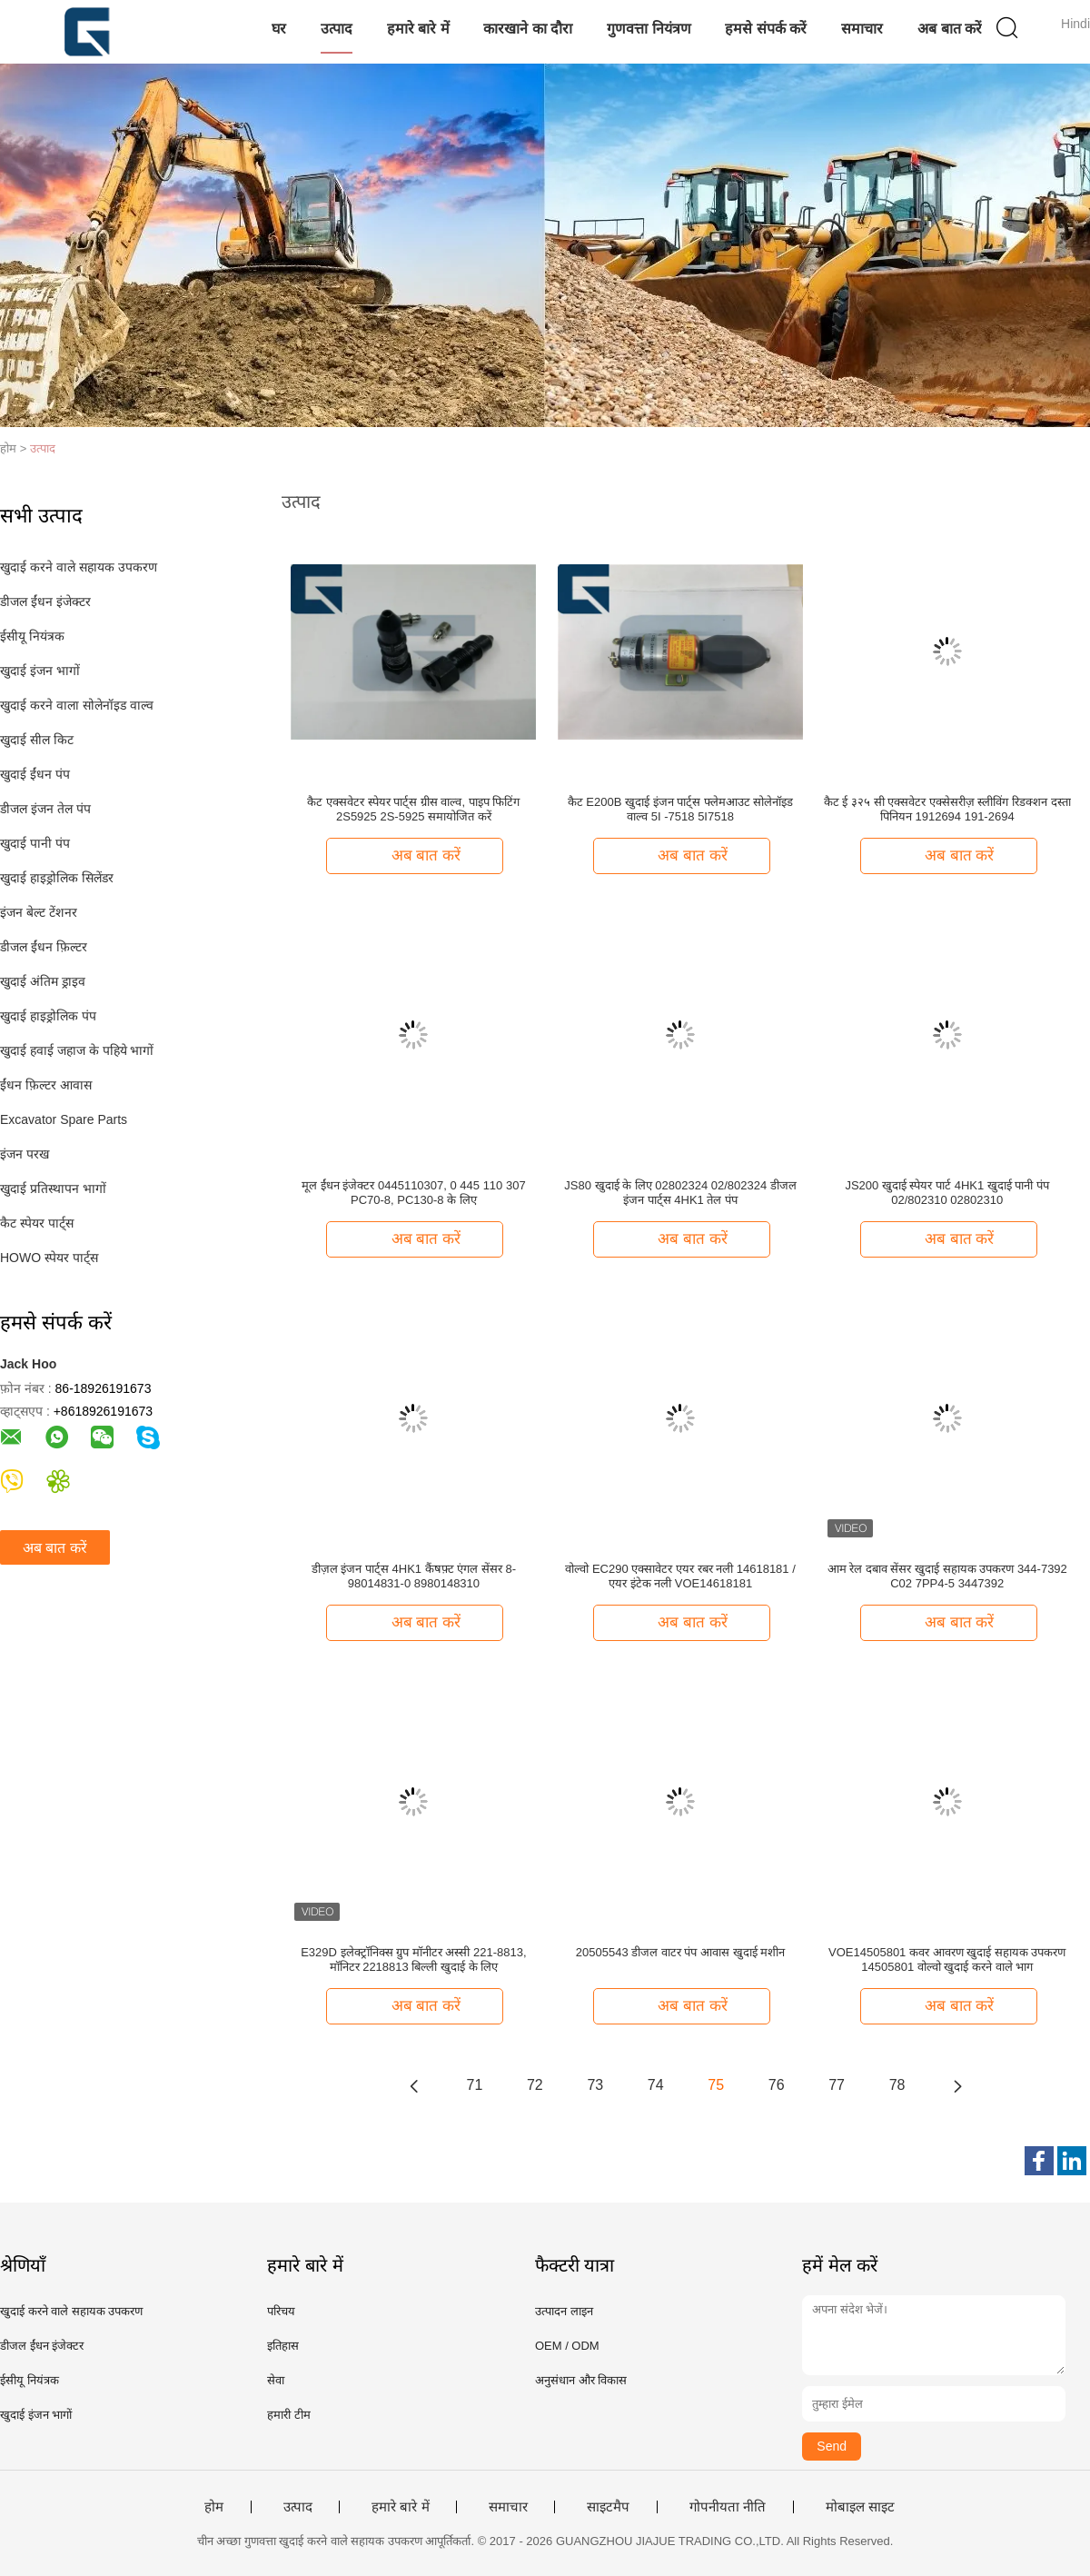 This screenshot has height=2576, width=1090. What do you see at coordinates (37, 739) in the screenshot?
I see `खुदाई सील किट` at bounding box center [37, 739].